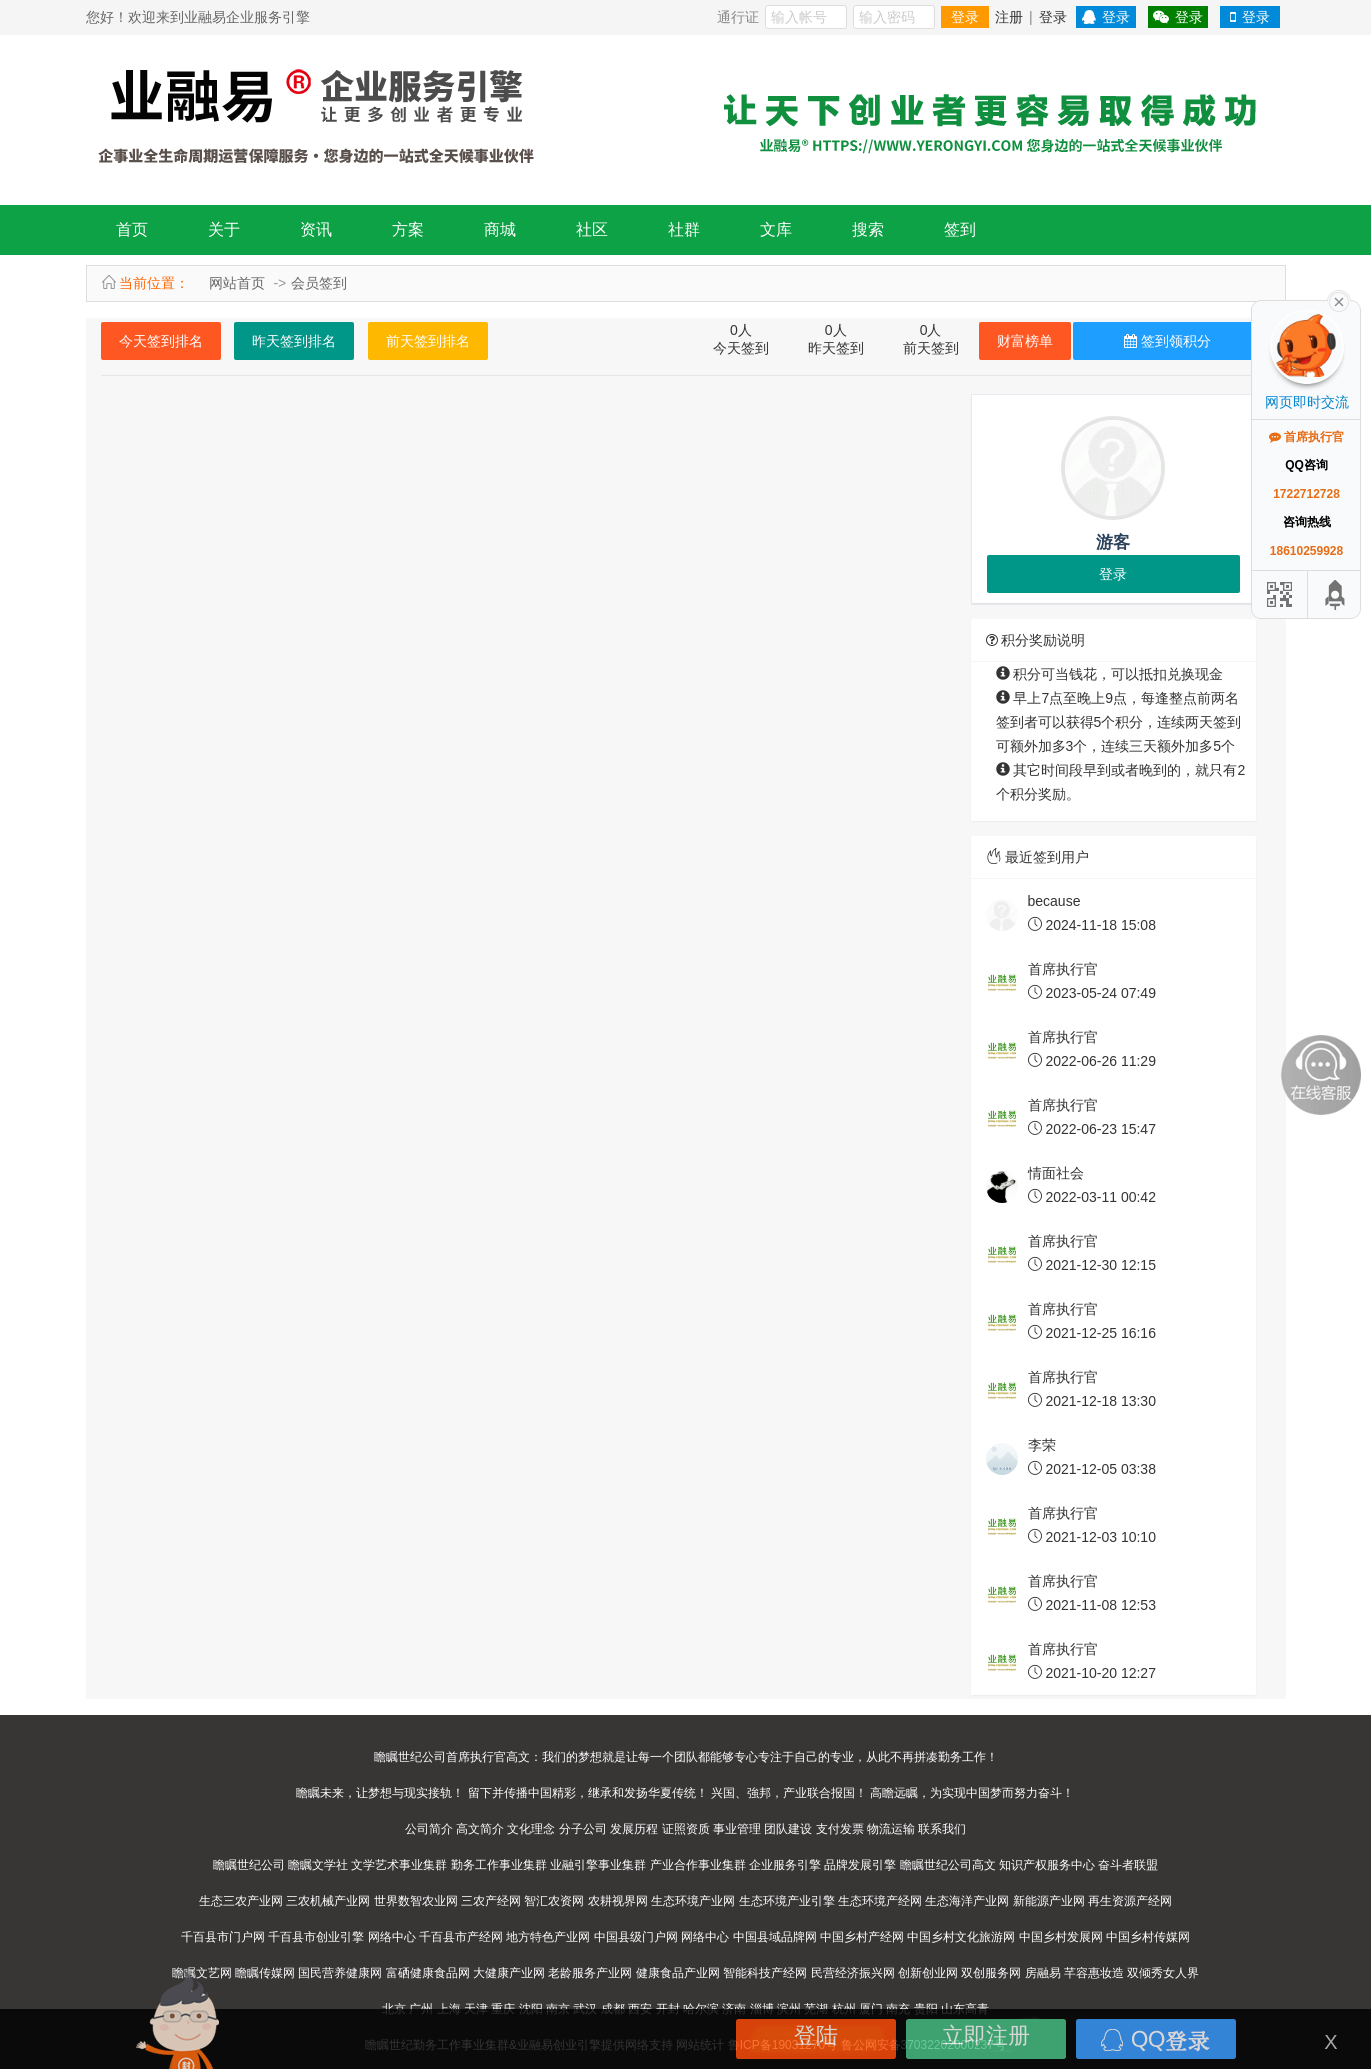 This screenshot has width=1371, height=2069. I want to click on 世界数智农业网, so click(416, 1901).